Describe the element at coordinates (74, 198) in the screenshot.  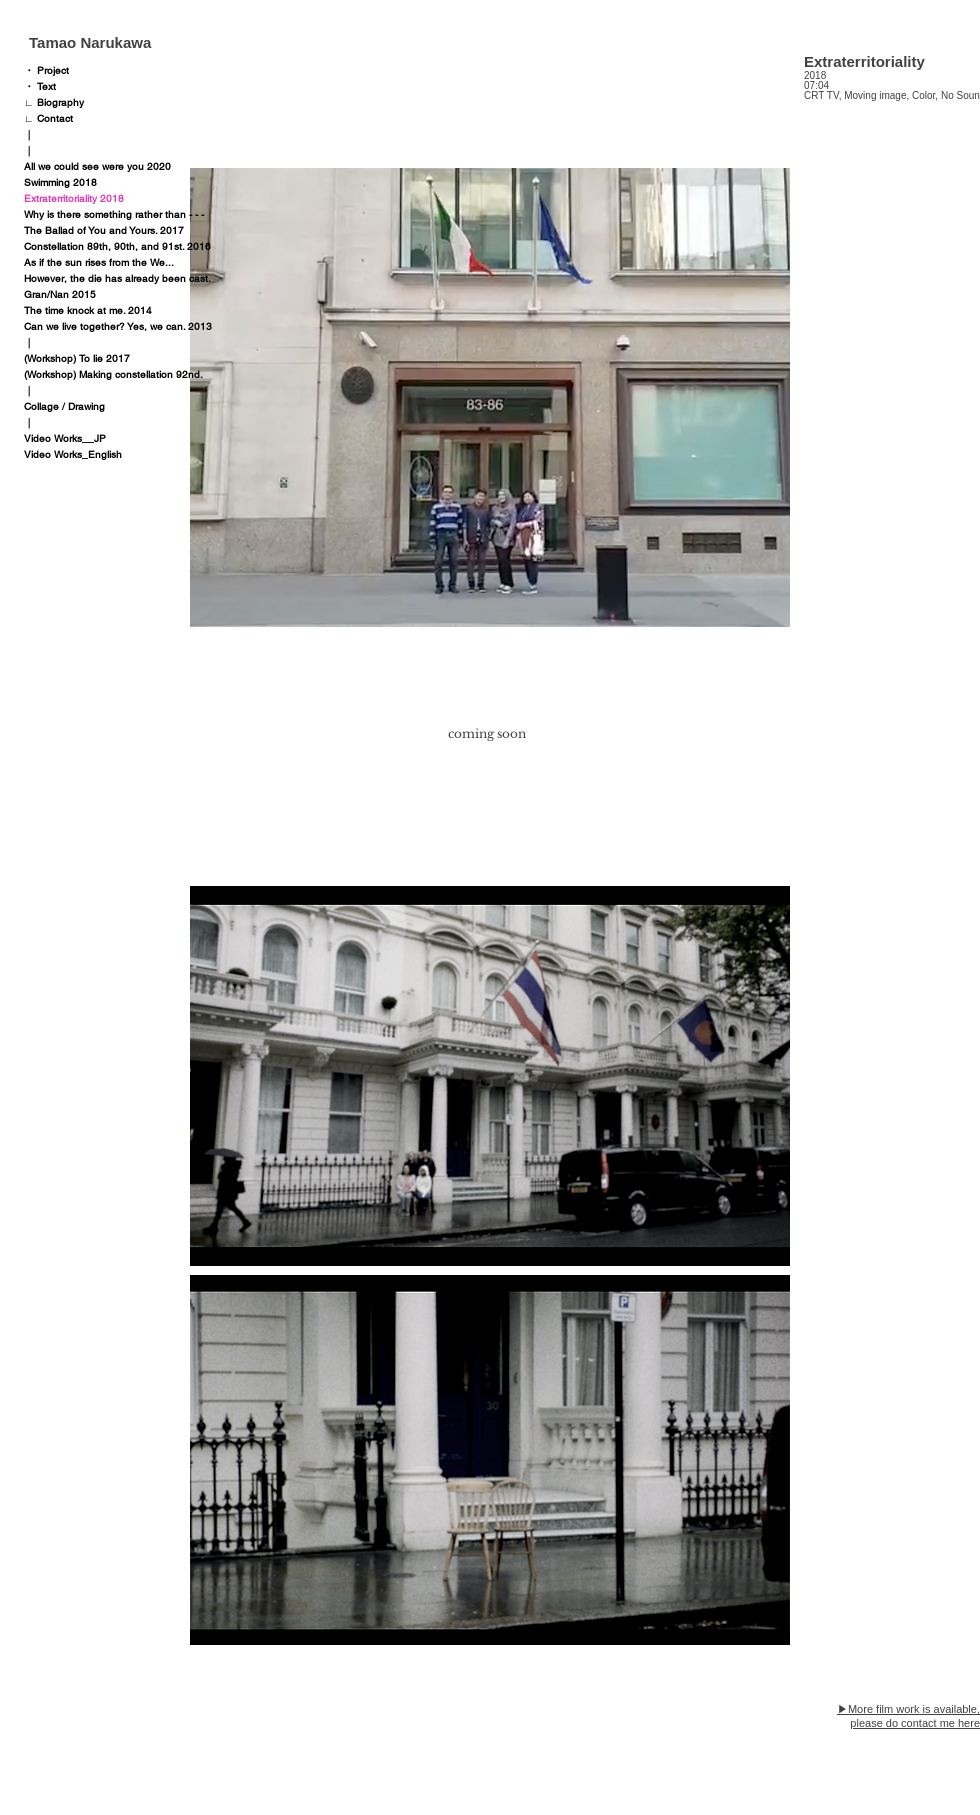
I see `Extraterritoriality 2018` at that location.